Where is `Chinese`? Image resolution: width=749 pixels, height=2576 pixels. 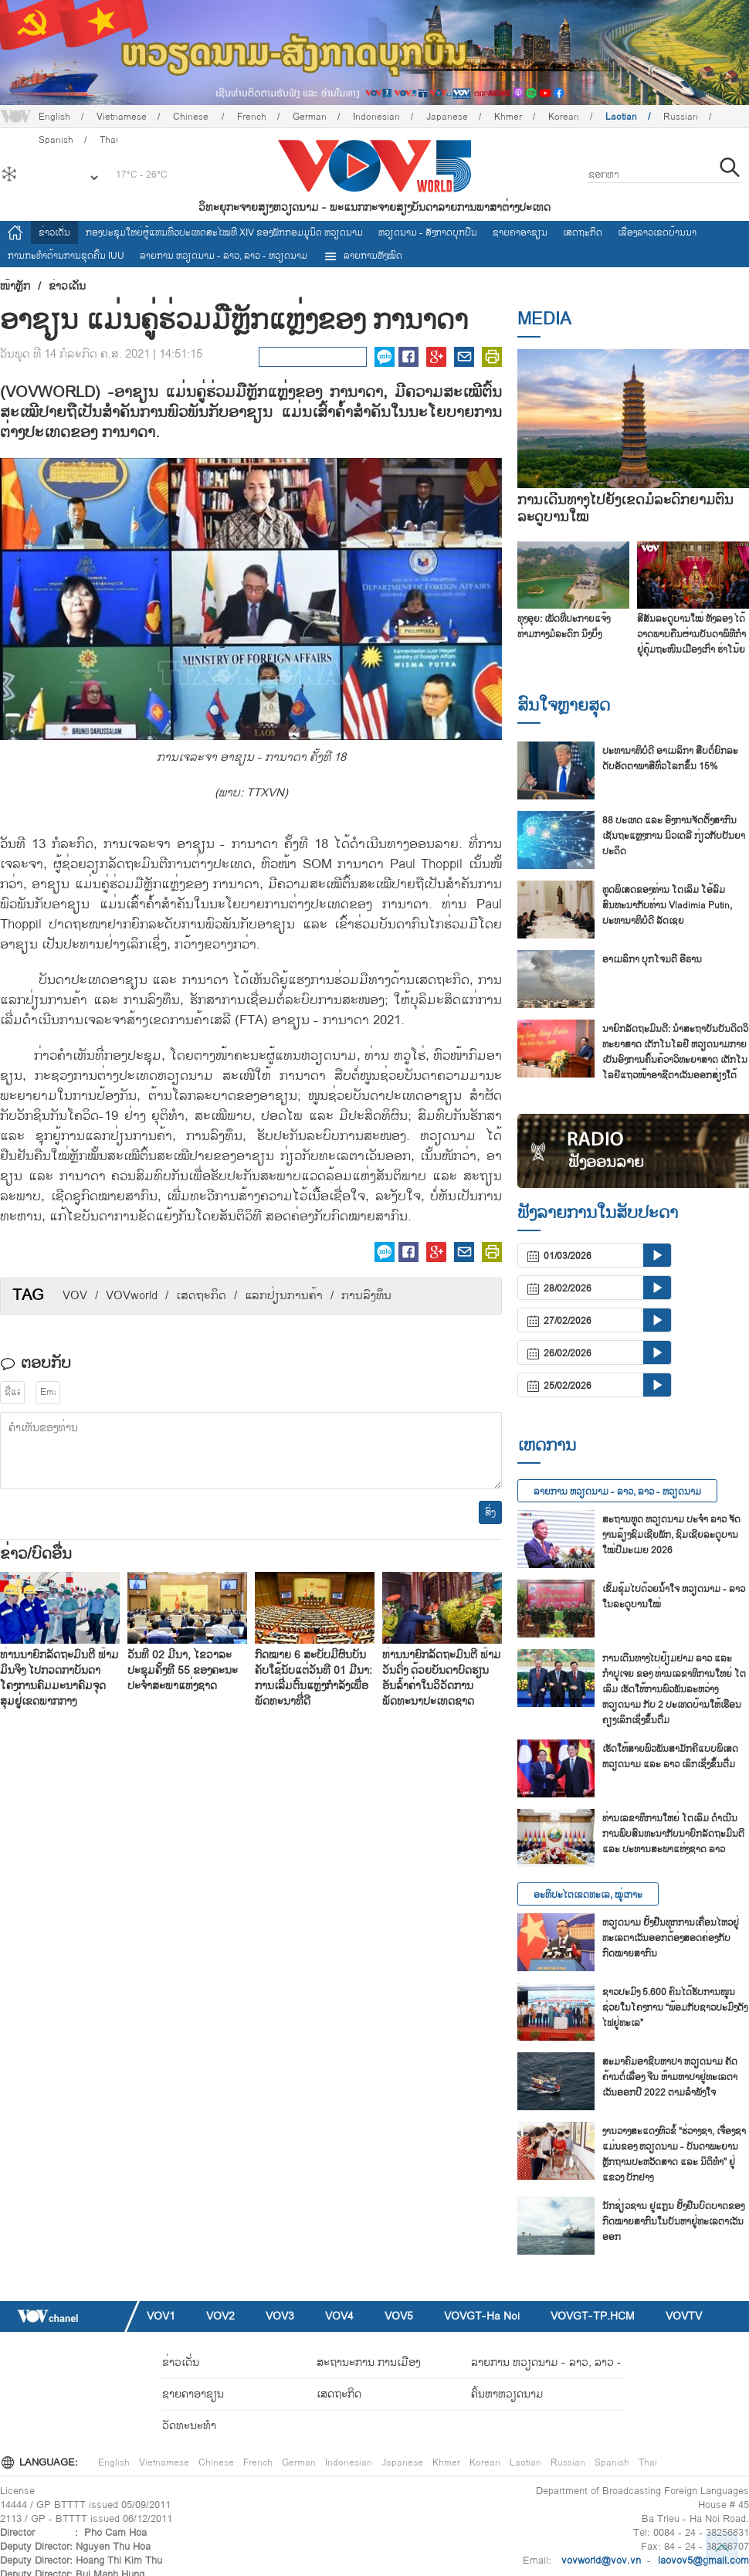 Chinese is located at coordinates (192, 116).